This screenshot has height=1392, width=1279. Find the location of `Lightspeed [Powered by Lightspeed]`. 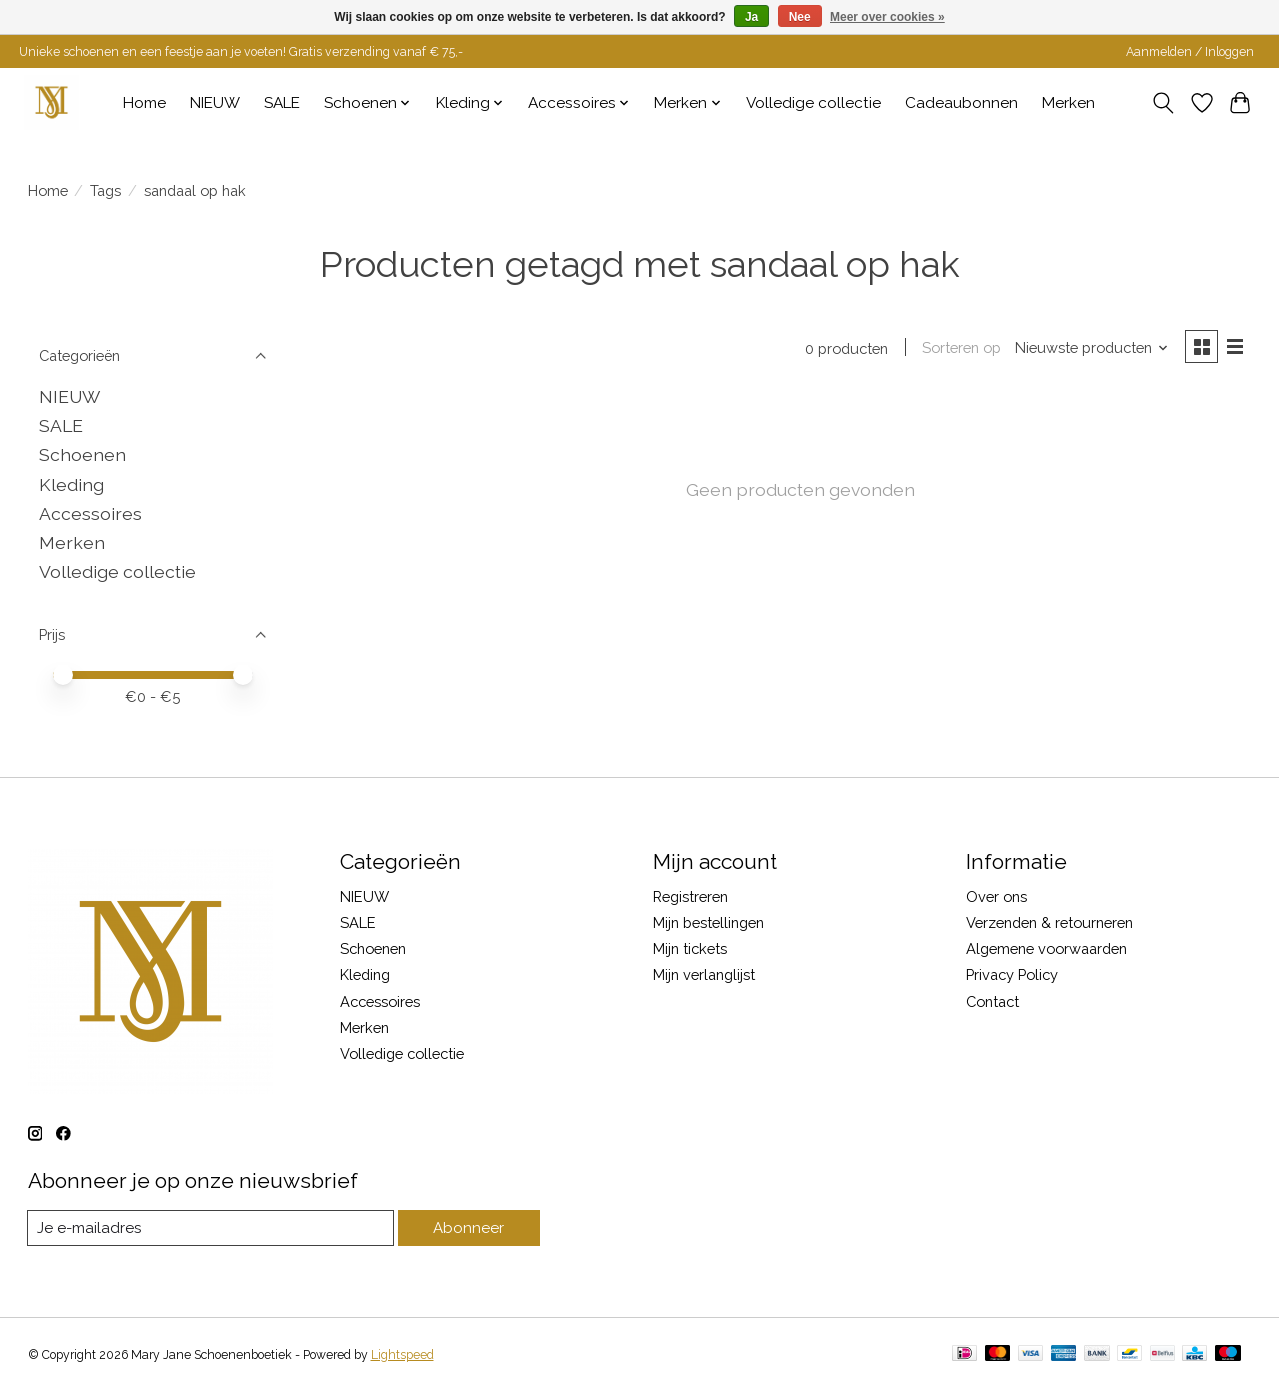

Lightspeed [Powered by Lightspeed] is located at coordinates (402, 1355).